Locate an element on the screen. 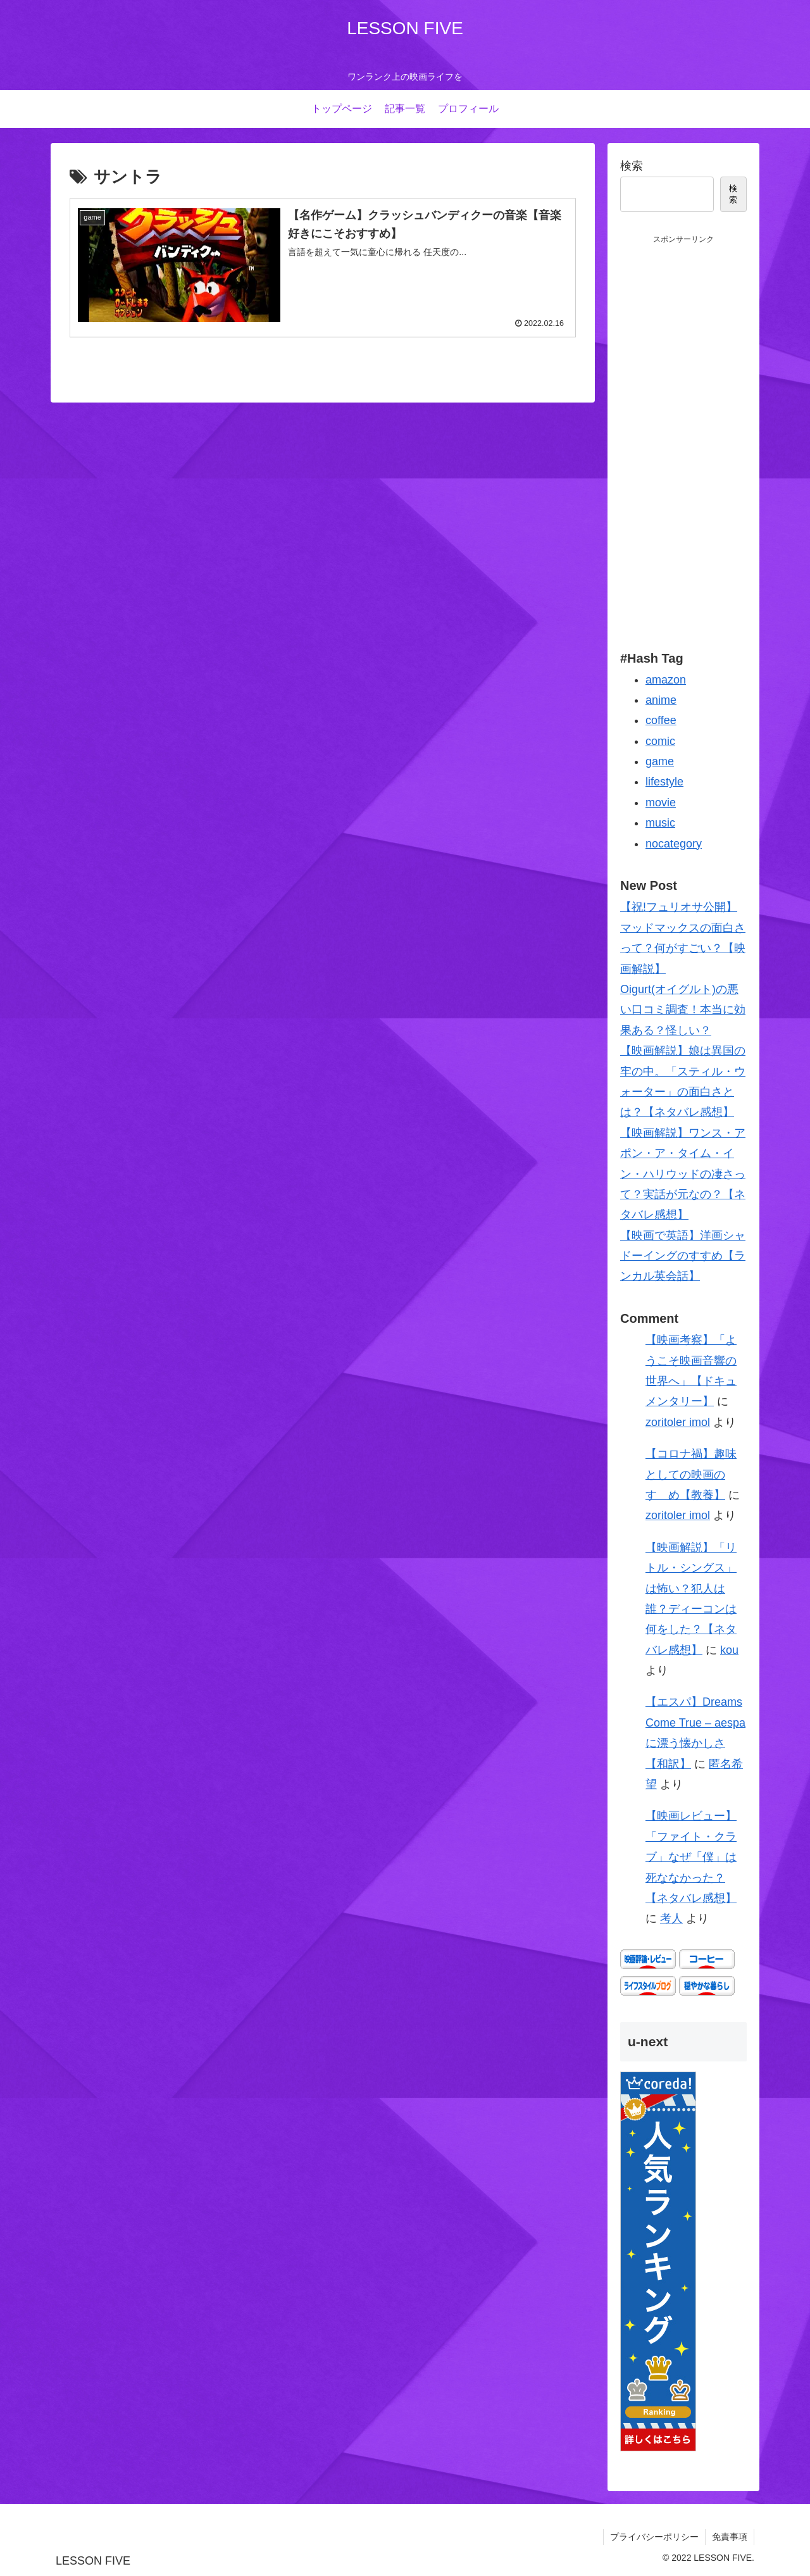 This screenshot has width=810, height=2576. プライバシーポリシー is located at coordinates (654, 2537).